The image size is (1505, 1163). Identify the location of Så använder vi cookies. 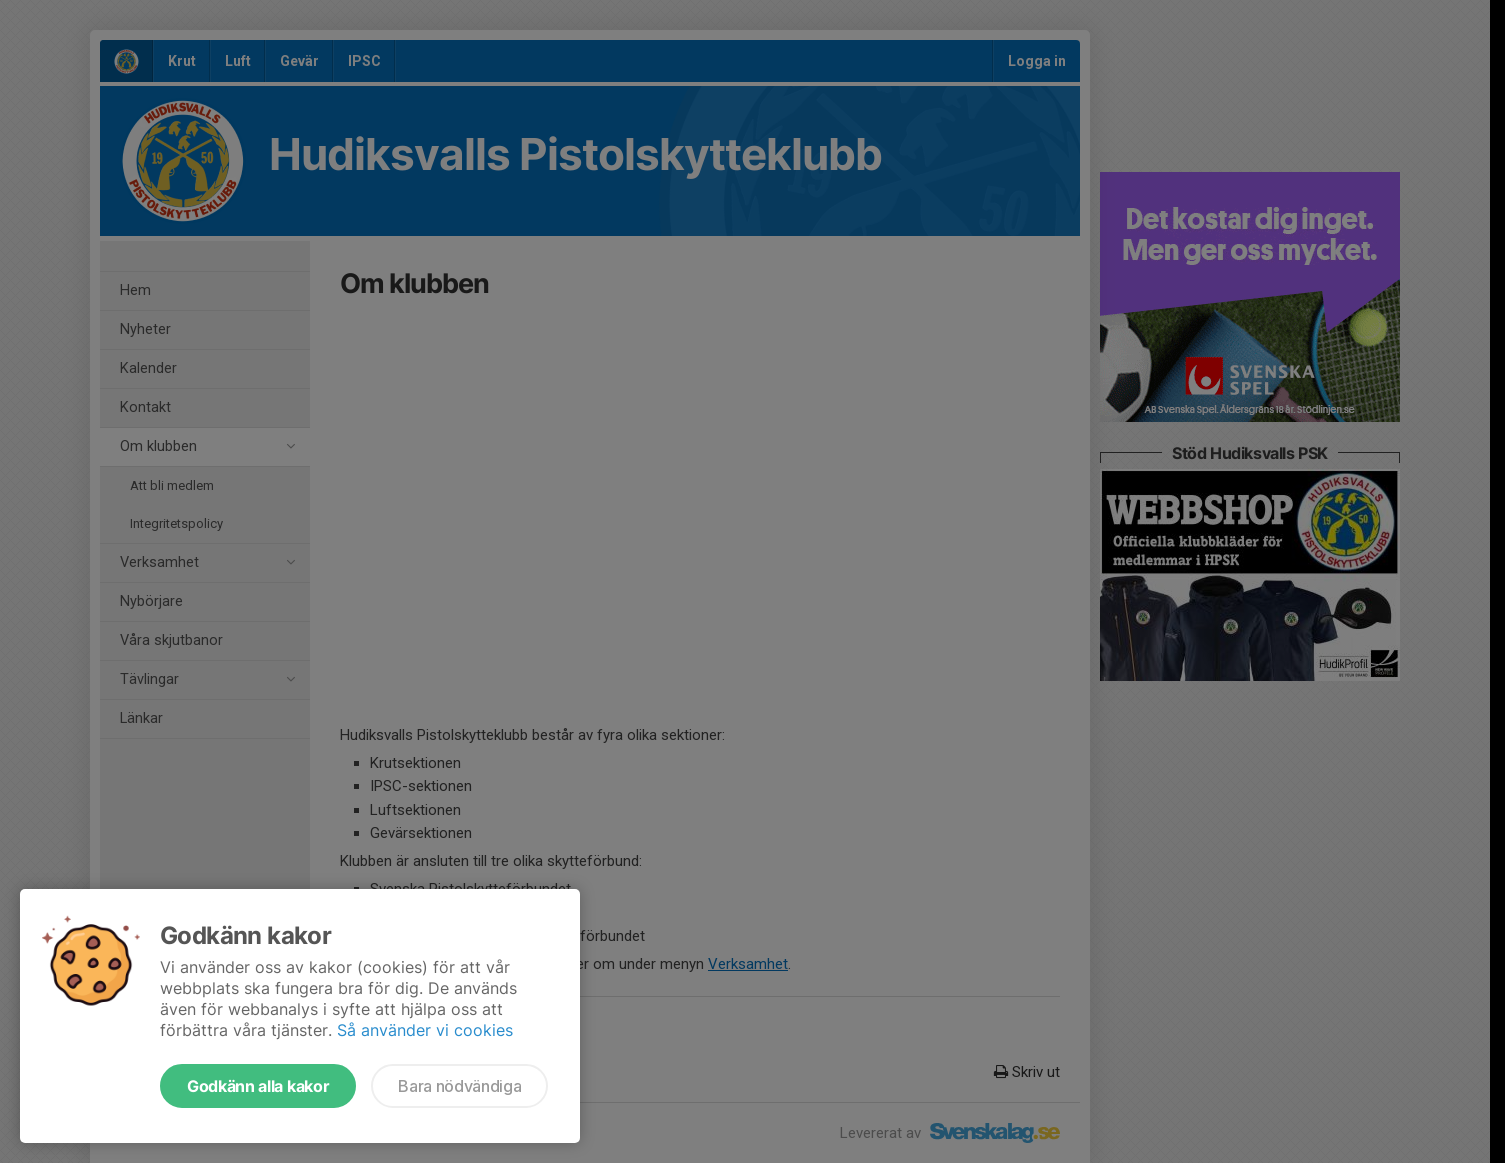
(425, 1030).